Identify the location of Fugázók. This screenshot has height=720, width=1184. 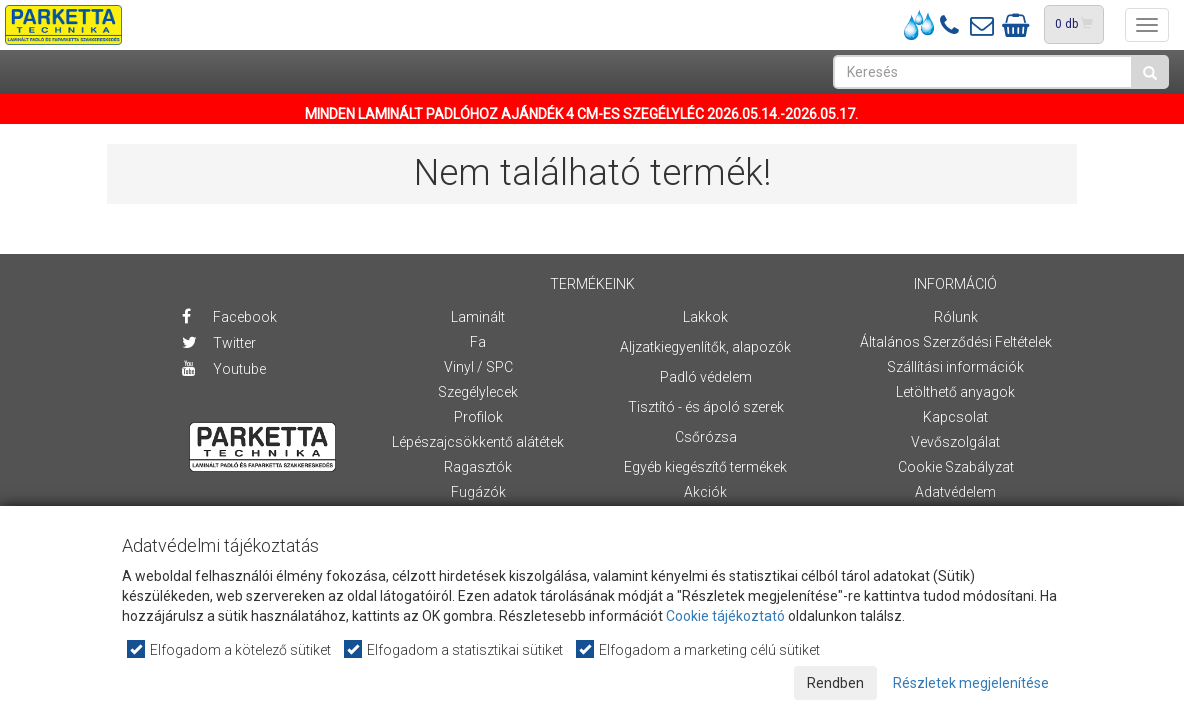
(478, 492).